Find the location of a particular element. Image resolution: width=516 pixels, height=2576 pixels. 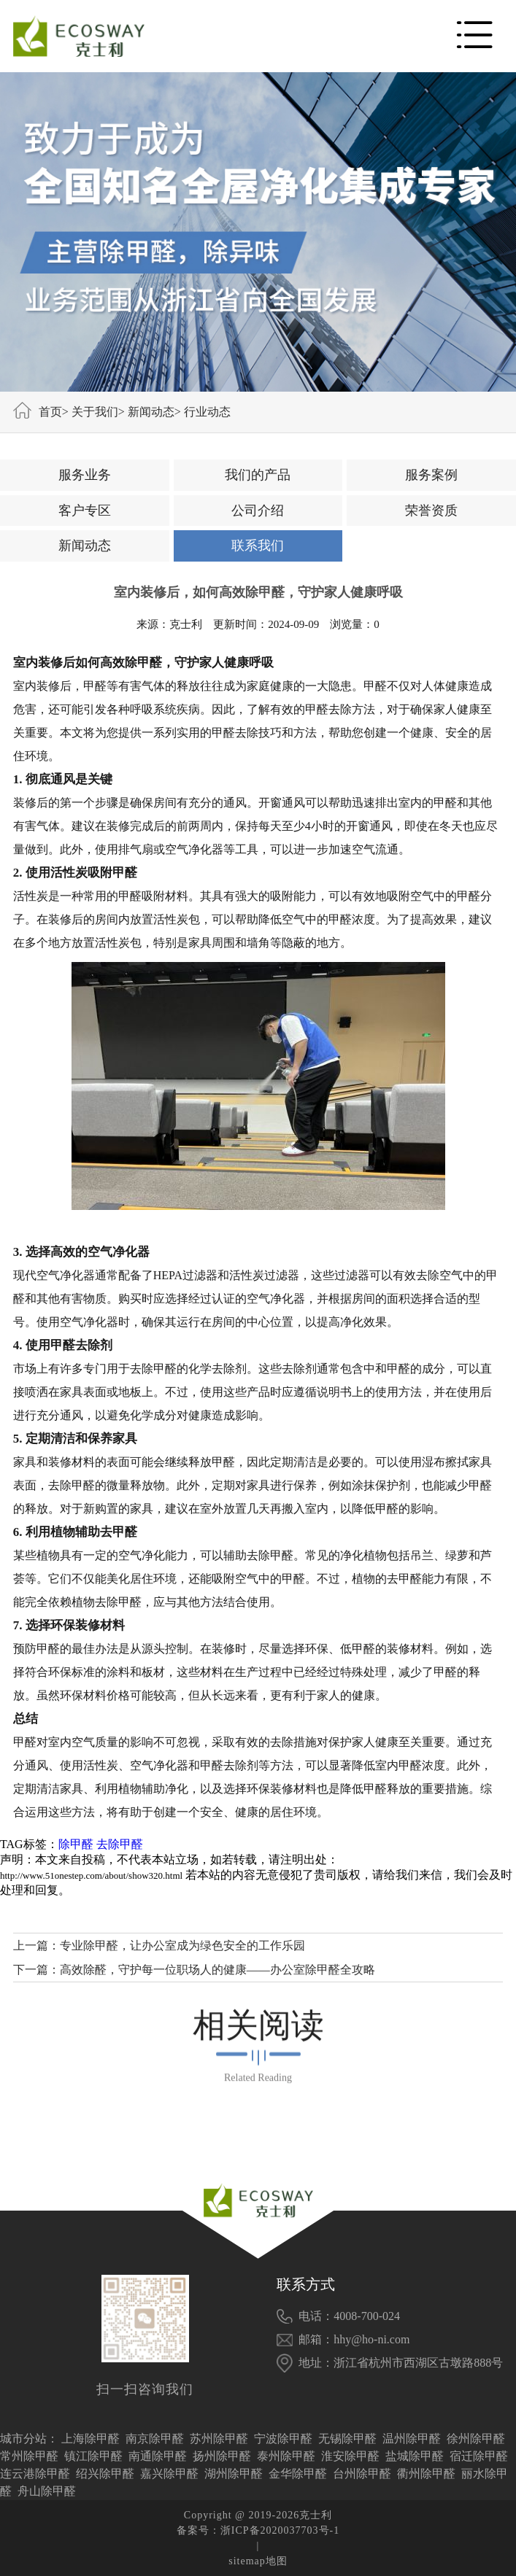

南京除甲醛 is located at coordinates (155, 2438).